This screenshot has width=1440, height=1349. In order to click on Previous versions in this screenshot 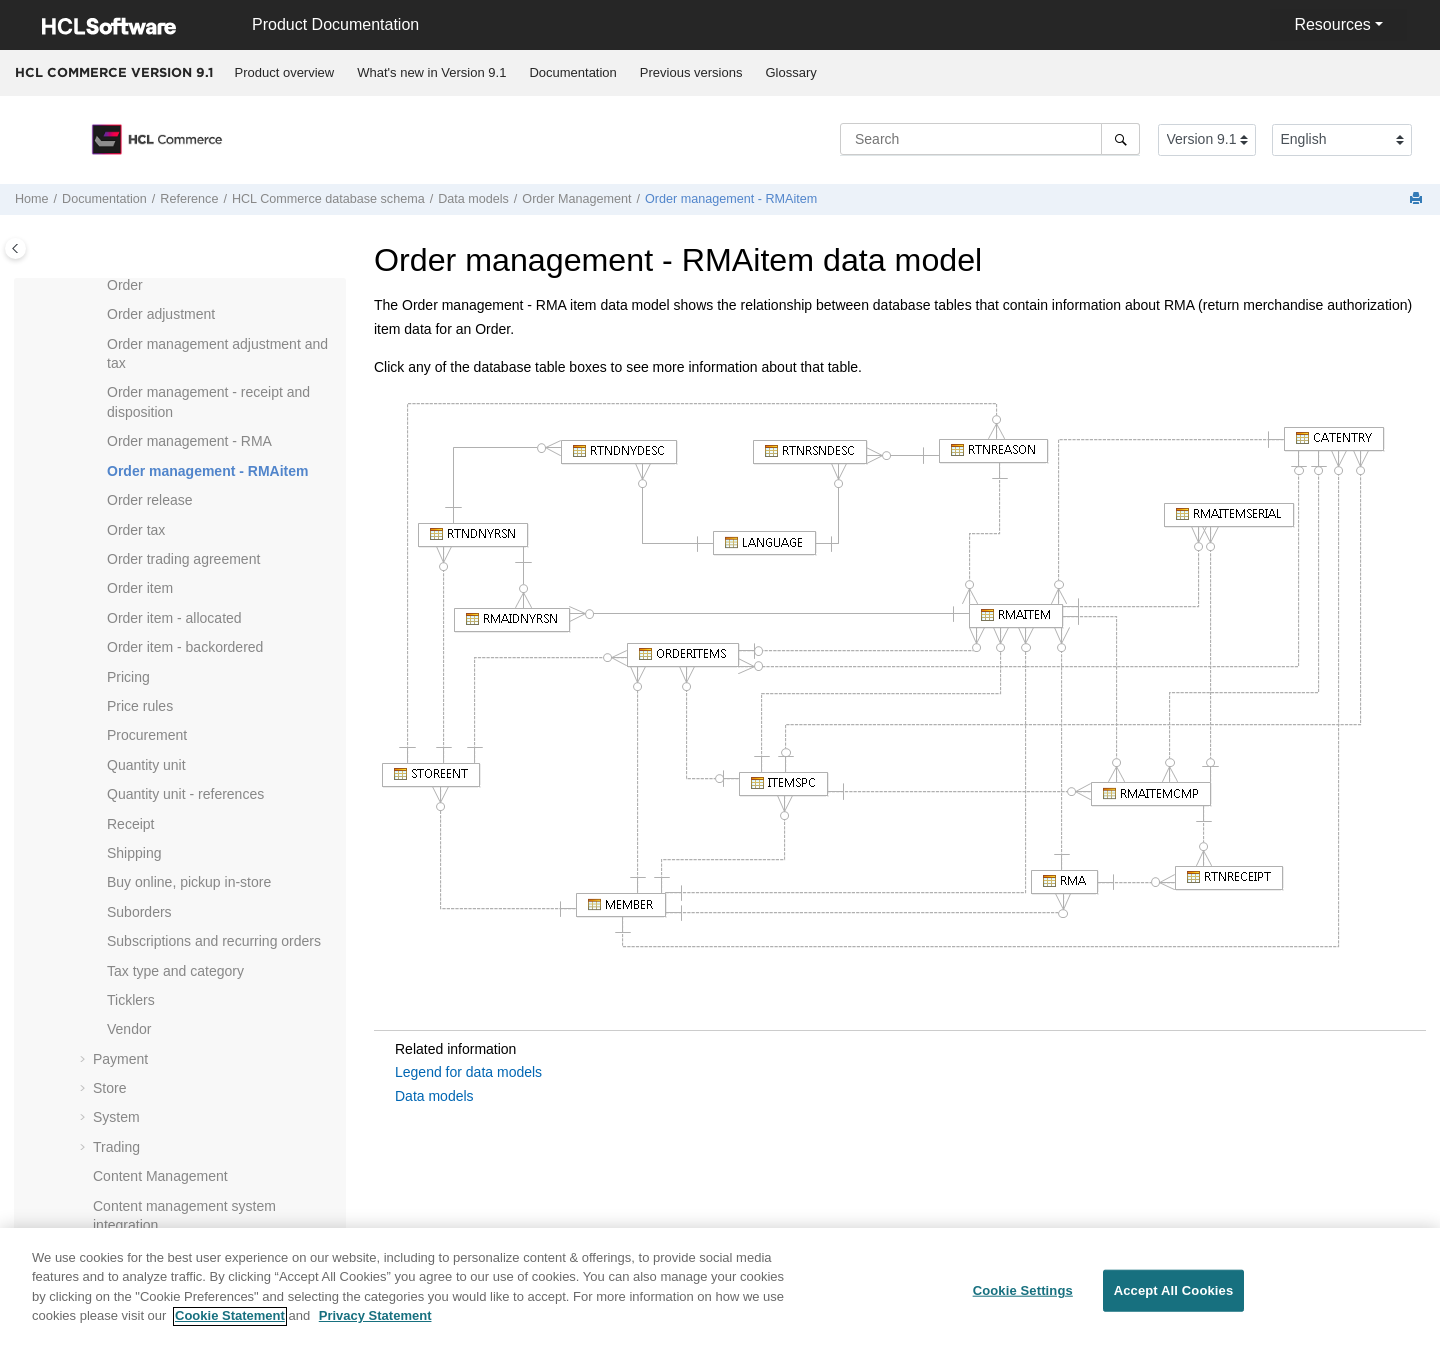, I will do `click(691, 72)`.